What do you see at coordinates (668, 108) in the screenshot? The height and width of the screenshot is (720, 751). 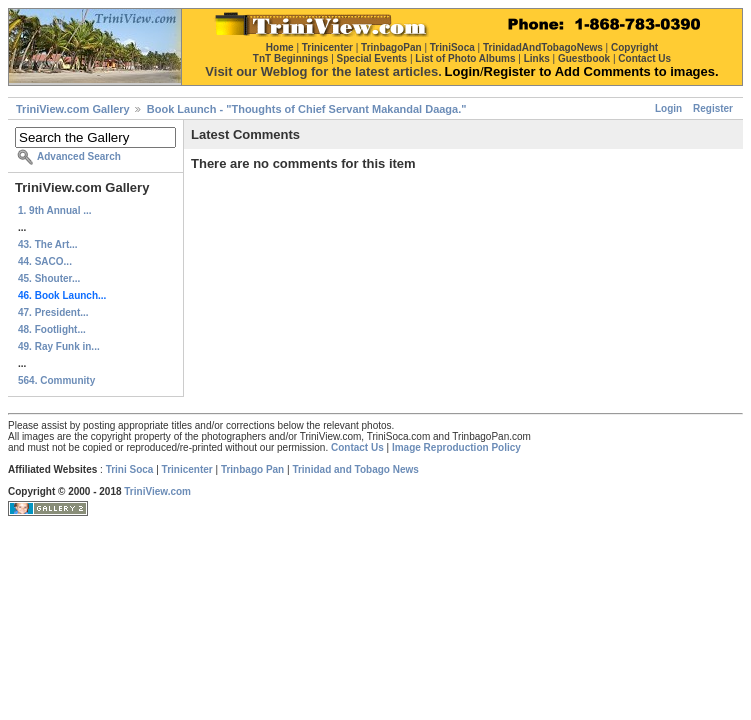 I see `Login` at bounding box center [668, 108].